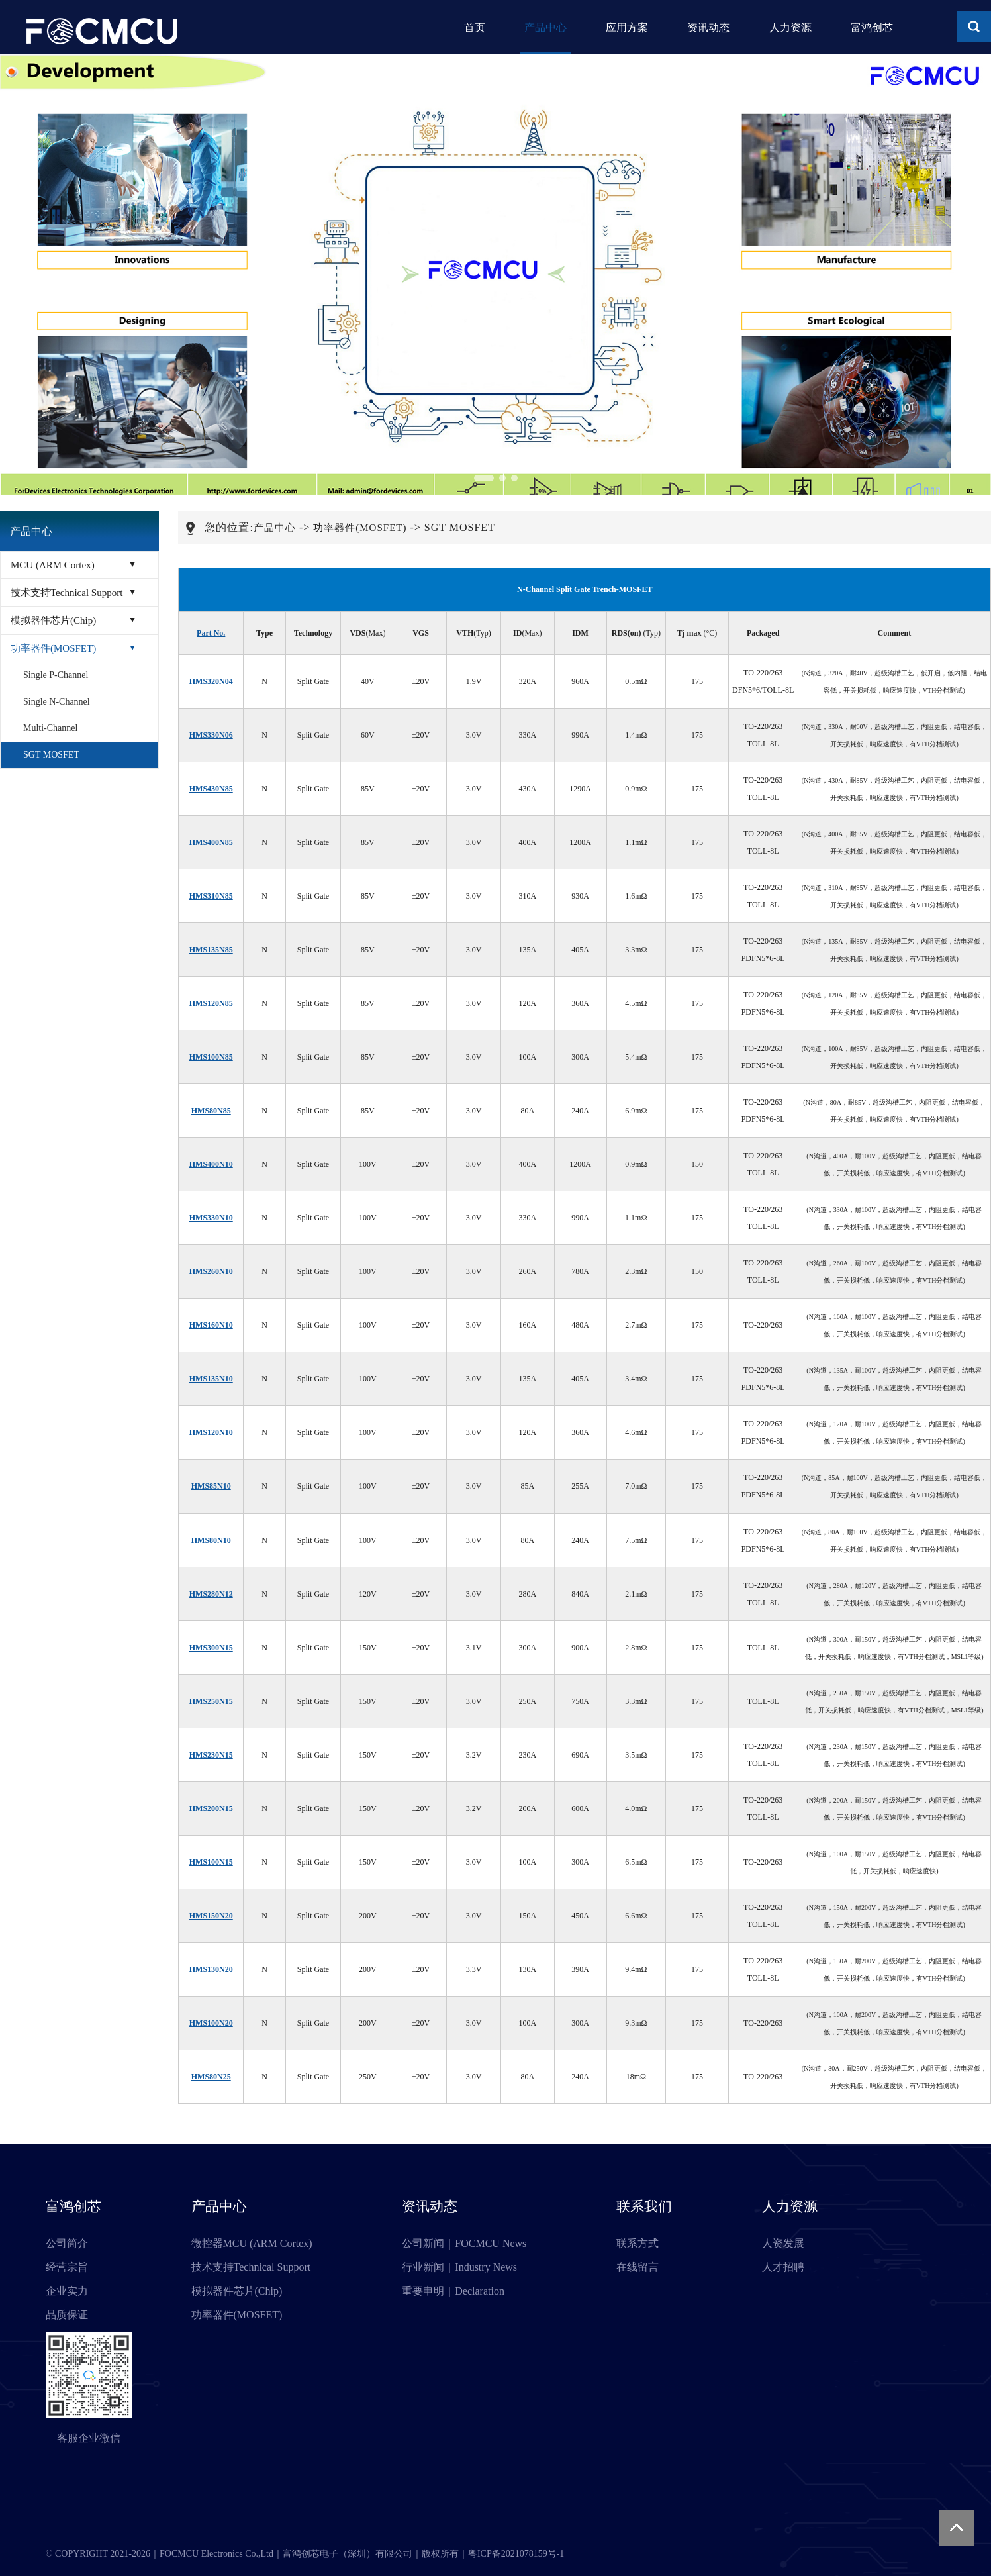 This screenshot has height=2576, width=991. Describe the element at coordinates (637, 2267) in the screenshot. I see `在线留言` at that location.